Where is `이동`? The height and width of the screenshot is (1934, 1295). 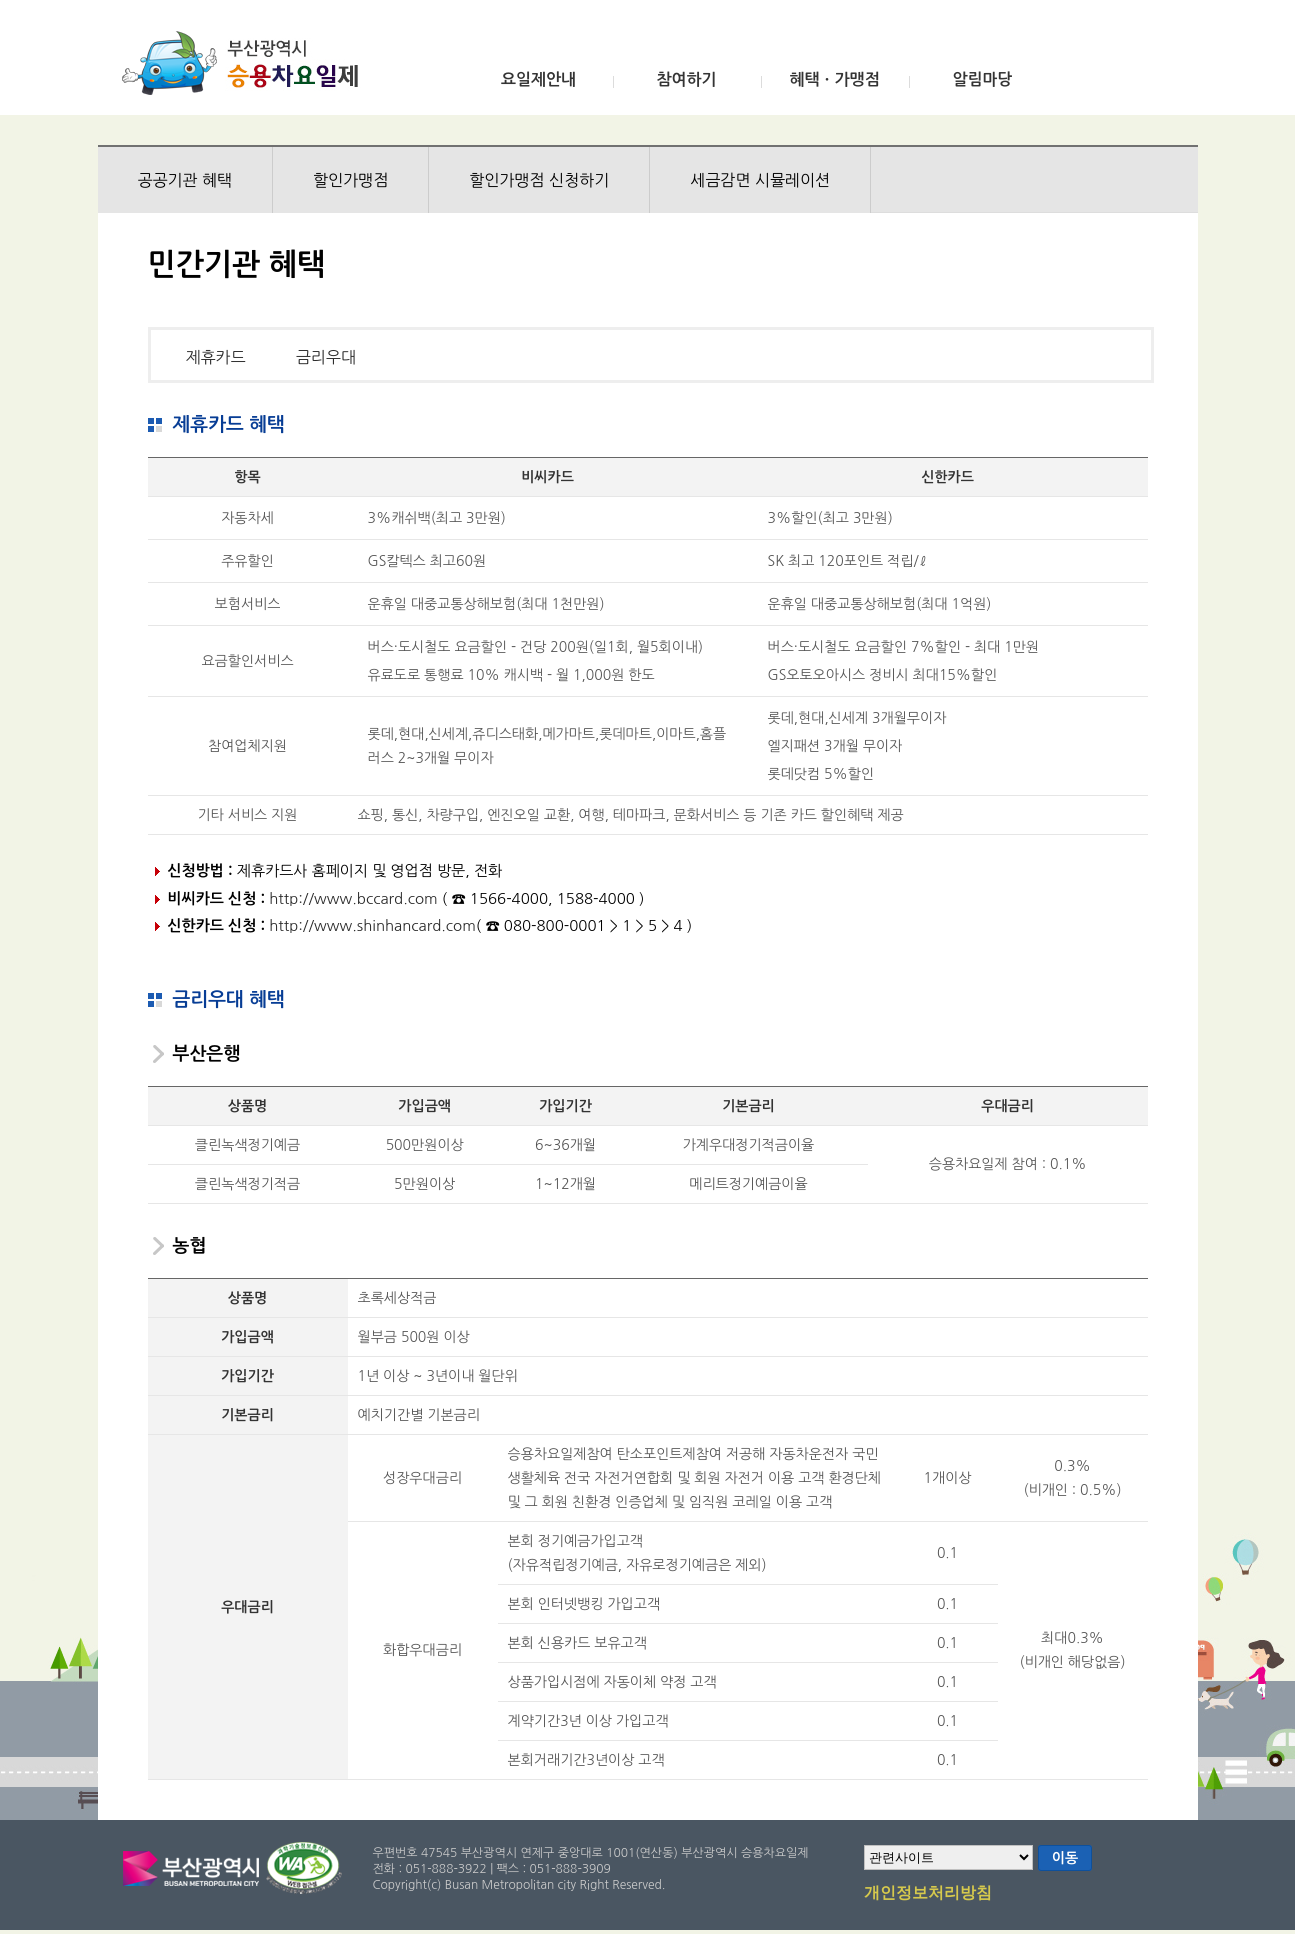 이동 is located at coordinates (1065, 1858).